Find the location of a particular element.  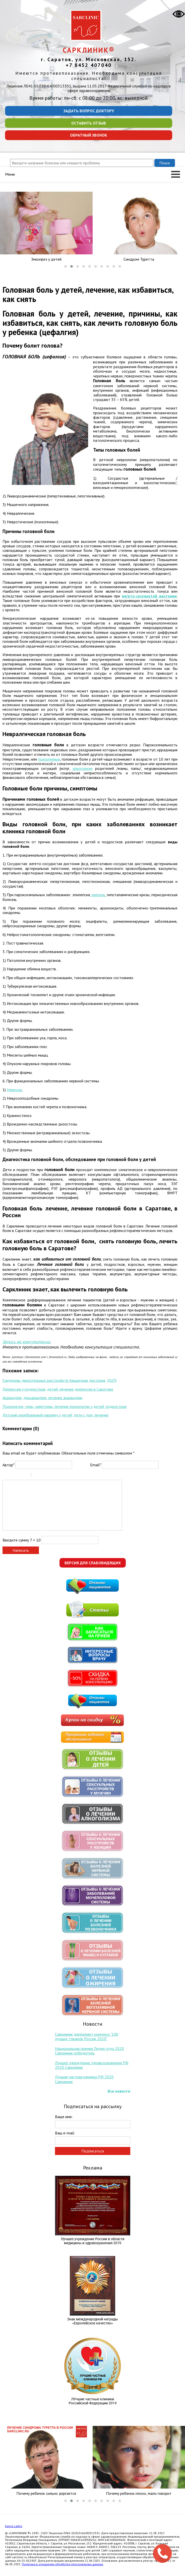

Оставить отзыв is located at coordinates (88, 123).